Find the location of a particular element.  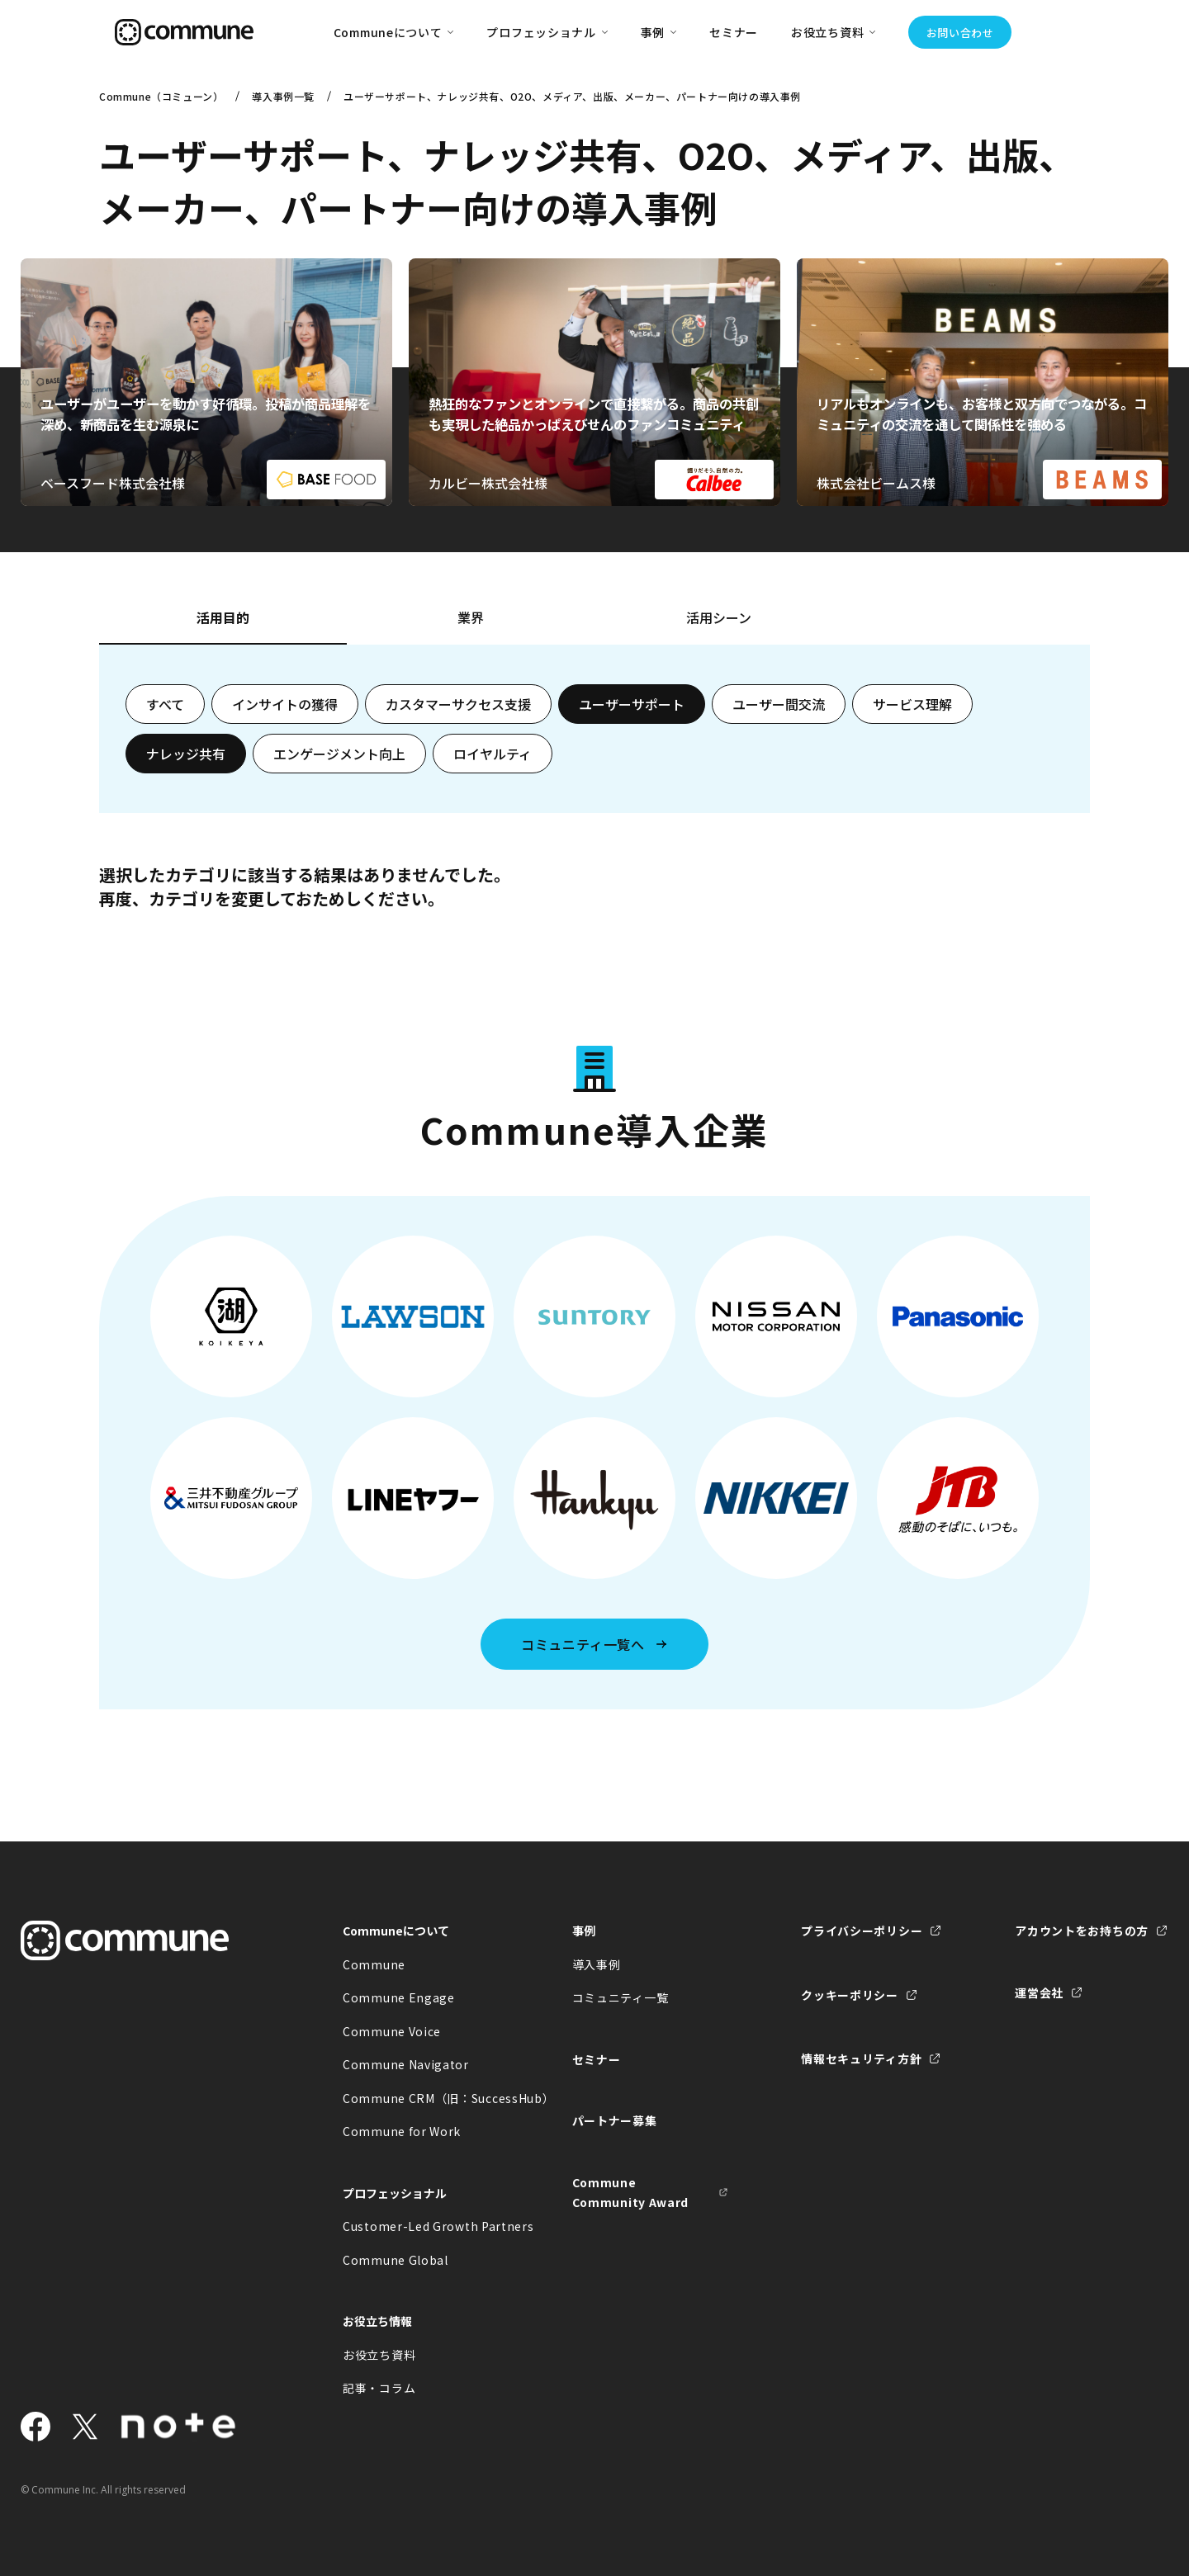

エンゲージメント向上 is located at coordinates (339, 753).